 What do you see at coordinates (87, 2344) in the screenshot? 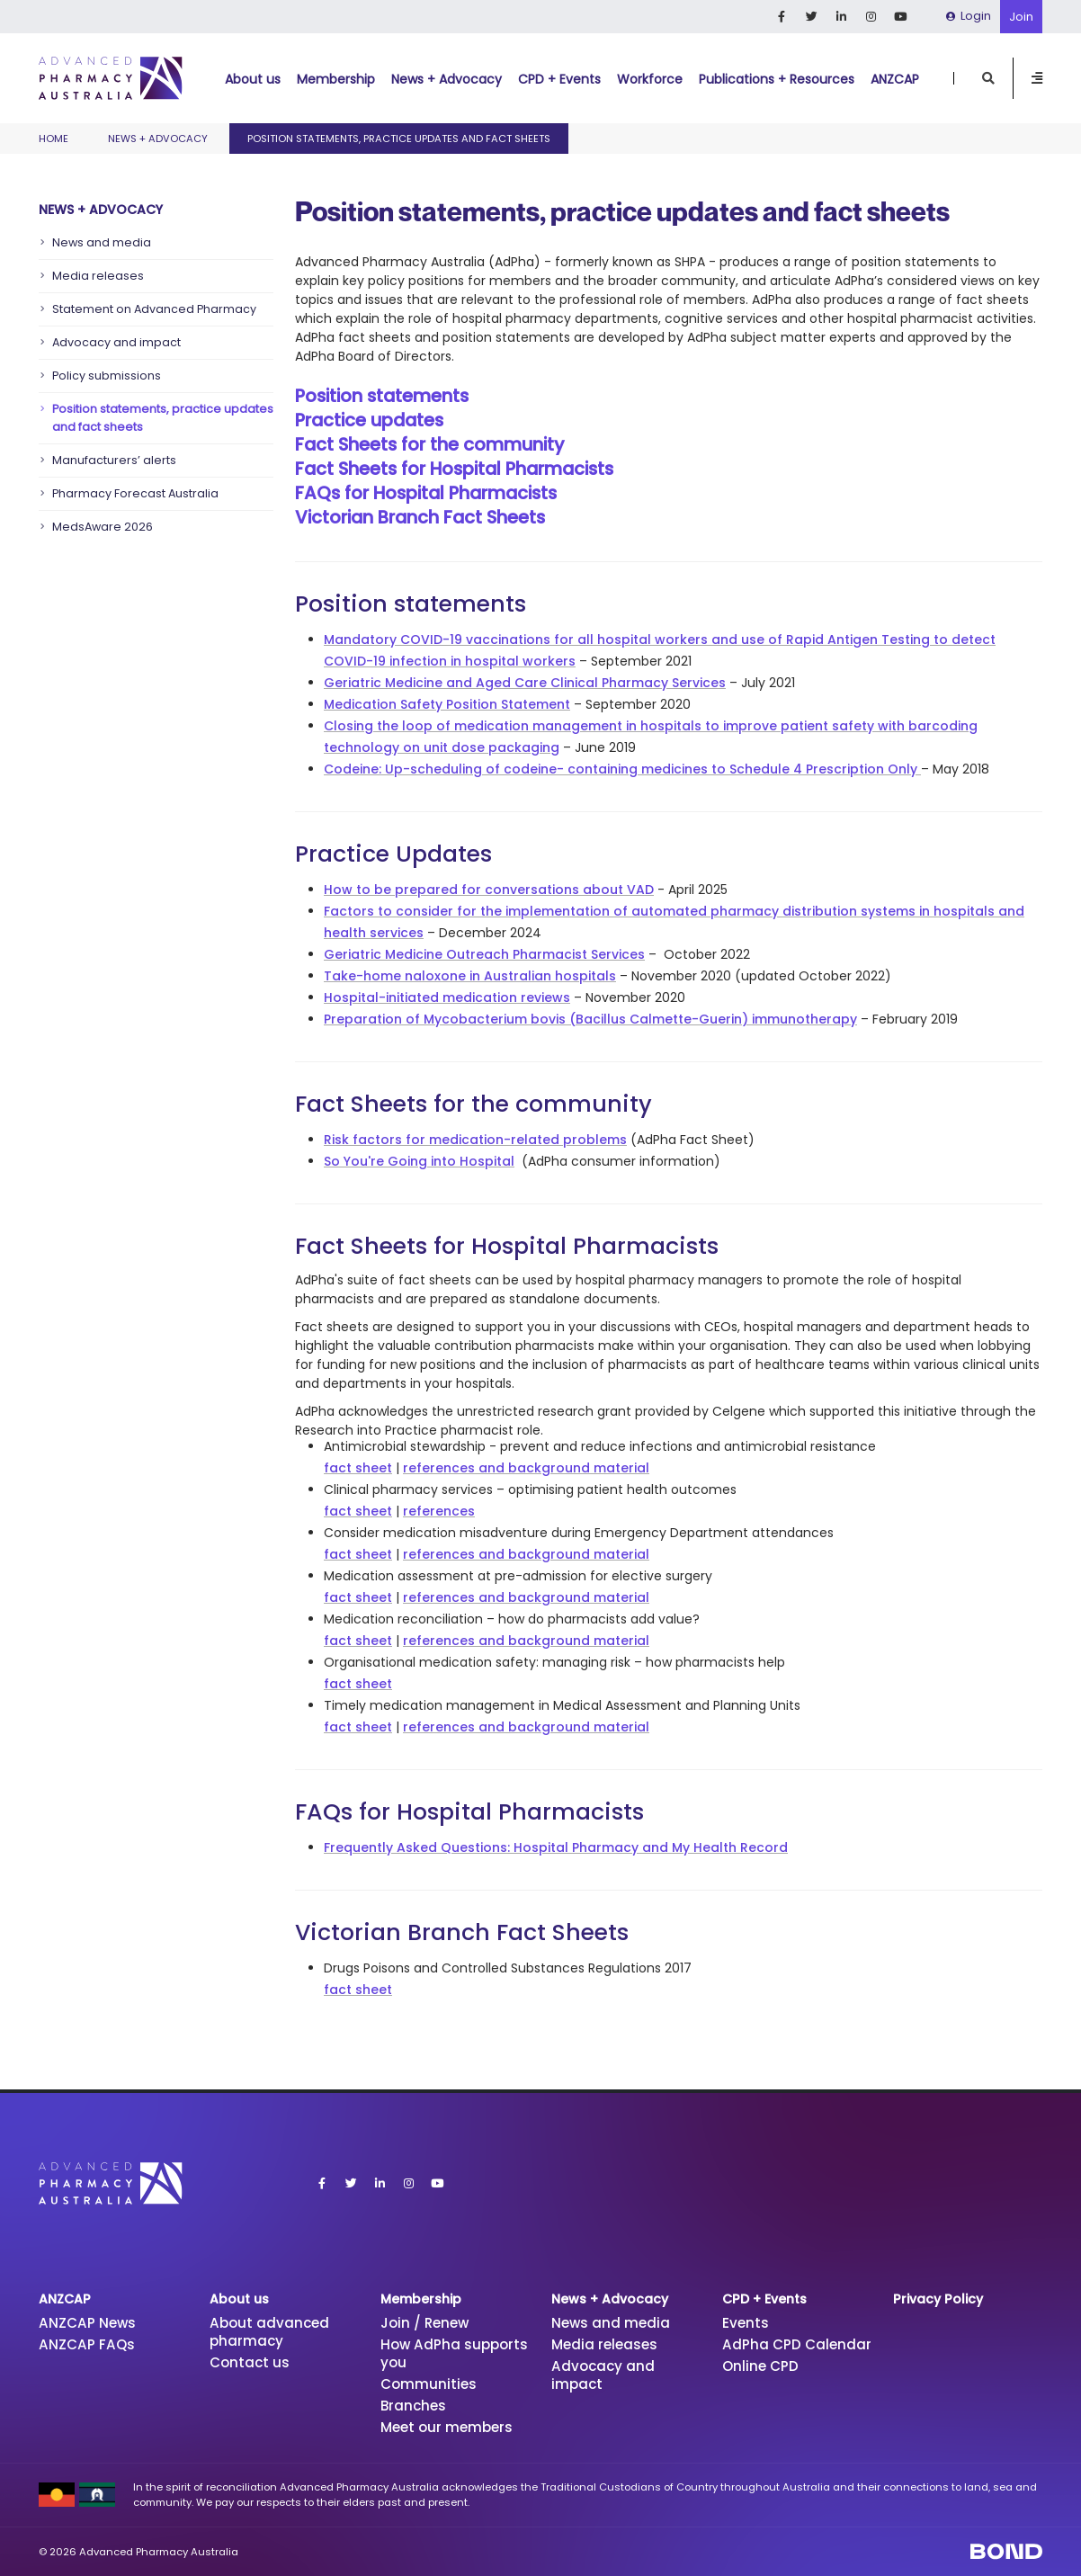
I see `ANZCAP FAQs` at bounding box center [87, 2344].